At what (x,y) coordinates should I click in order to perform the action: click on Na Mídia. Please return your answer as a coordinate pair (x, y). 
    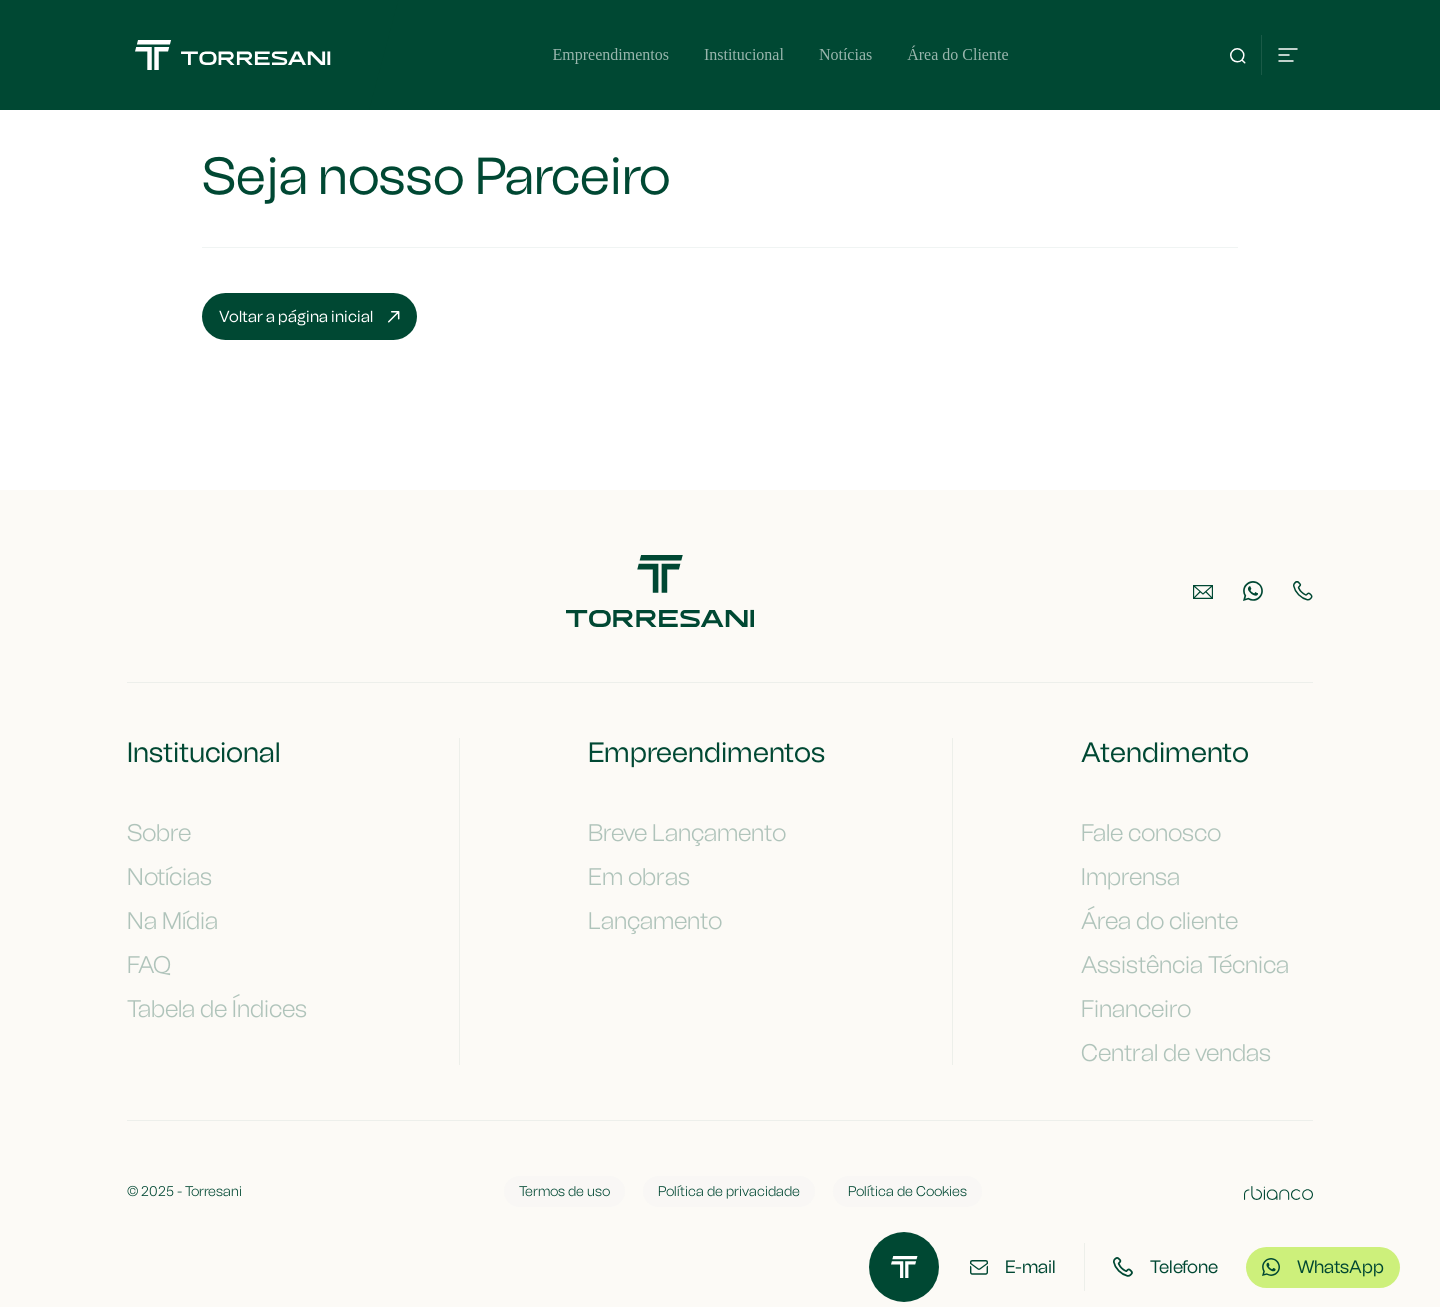
    Looking at the image, I should click on (184, 921).